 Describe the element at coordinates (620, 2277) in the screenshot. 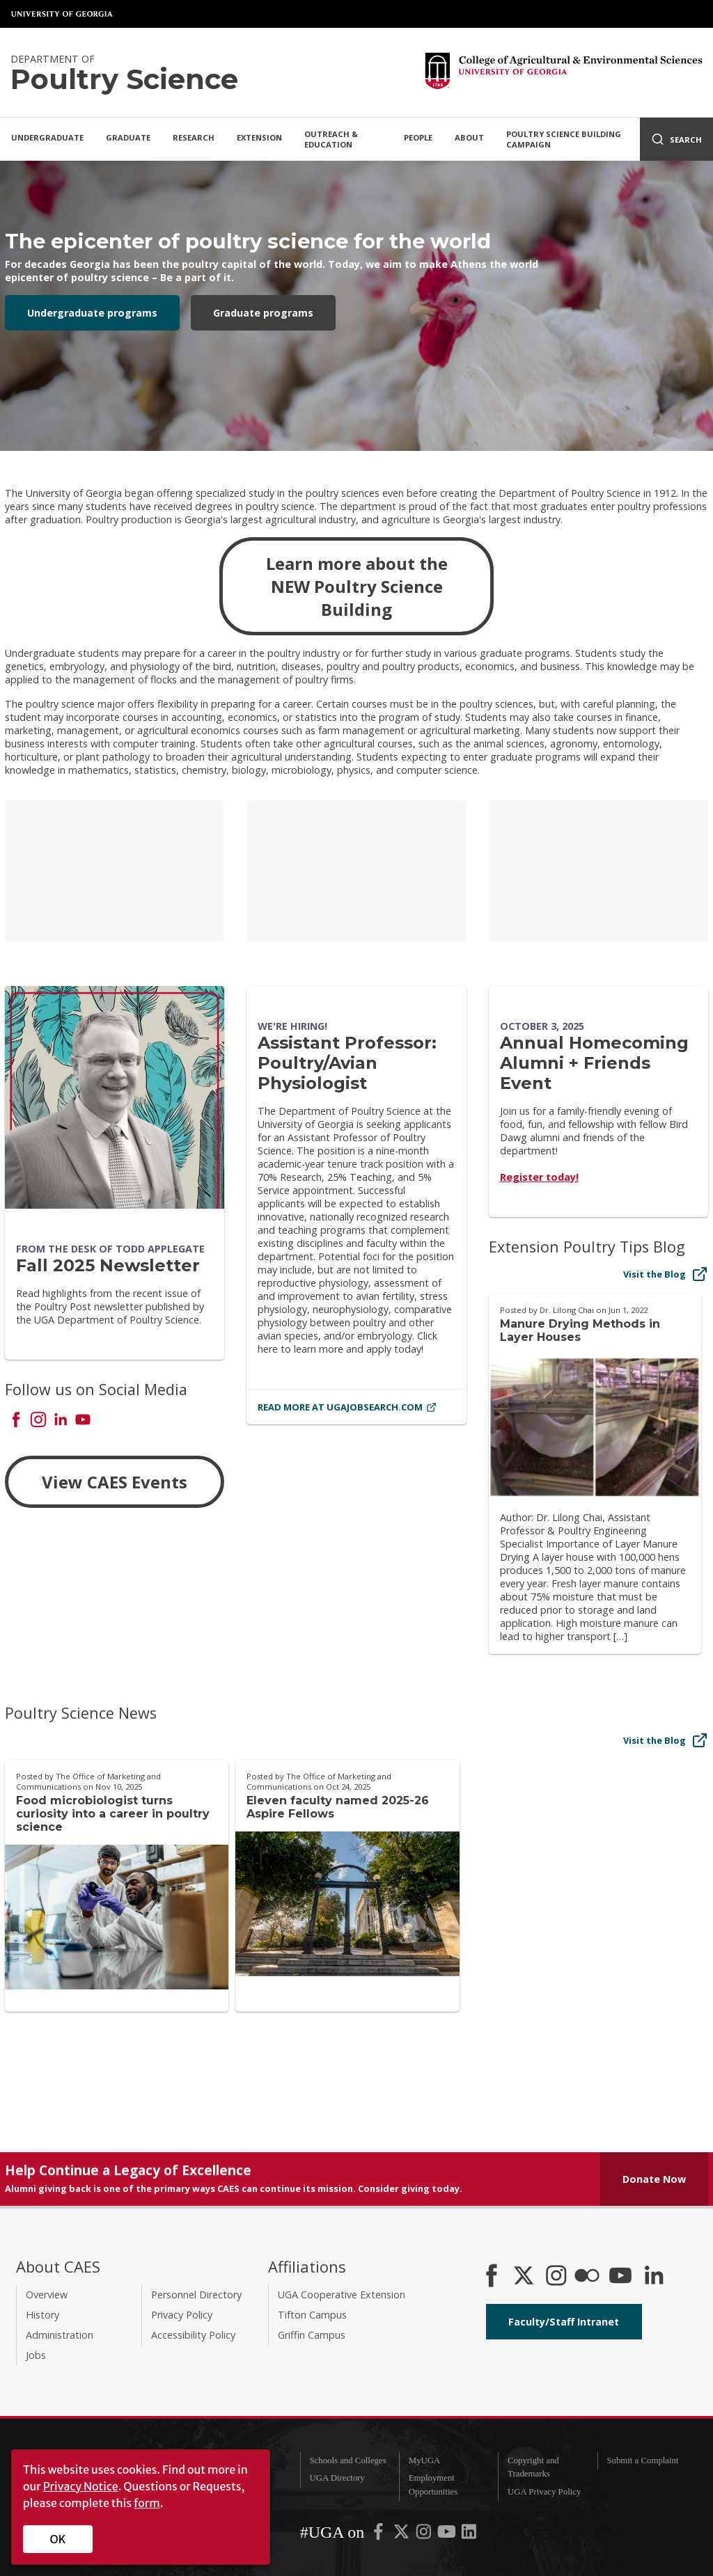

I see `[YouTube]` at that location.